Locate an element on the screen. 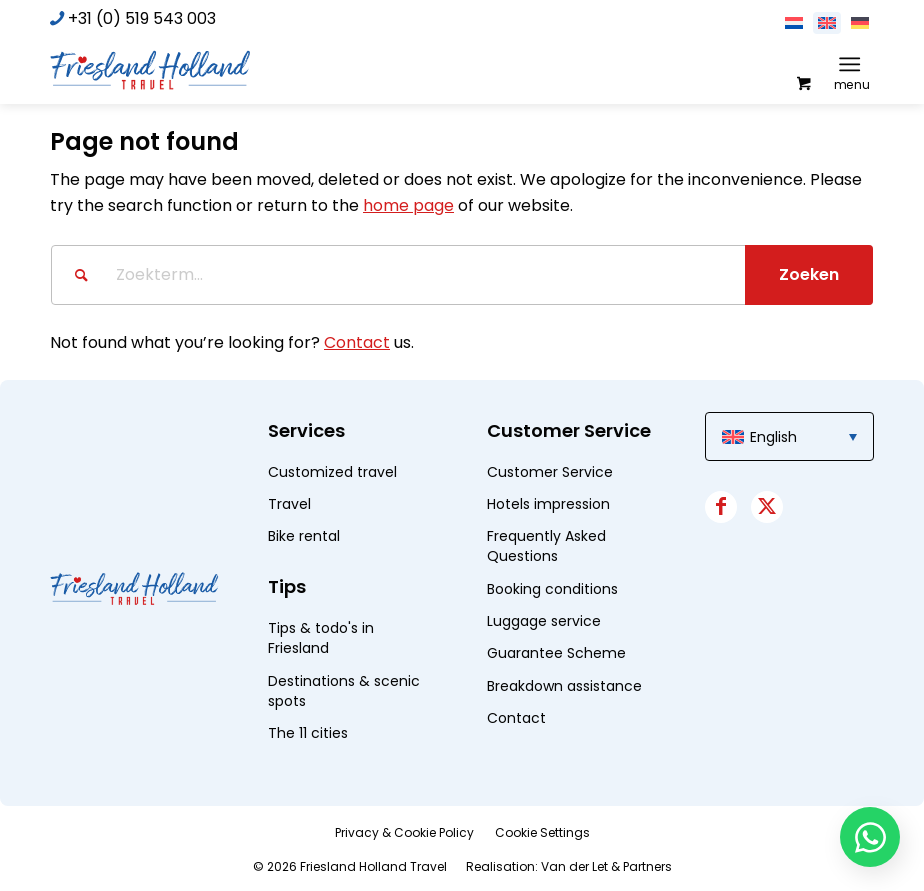 This screenshot has width=924, height=891. Tips & todo's in Friesland is located at coordinates (321, 638).